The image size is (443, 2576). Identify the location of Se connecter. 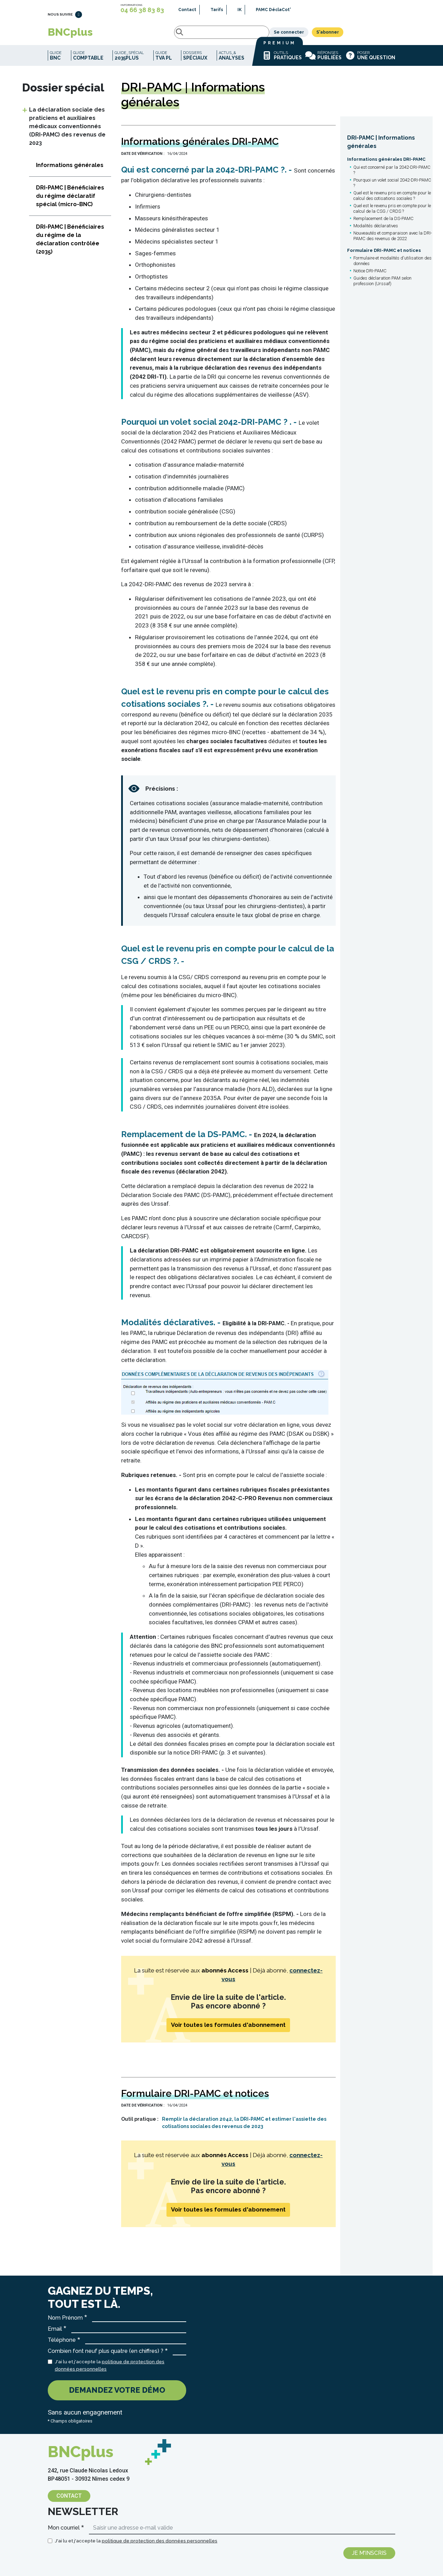
(341, 34).